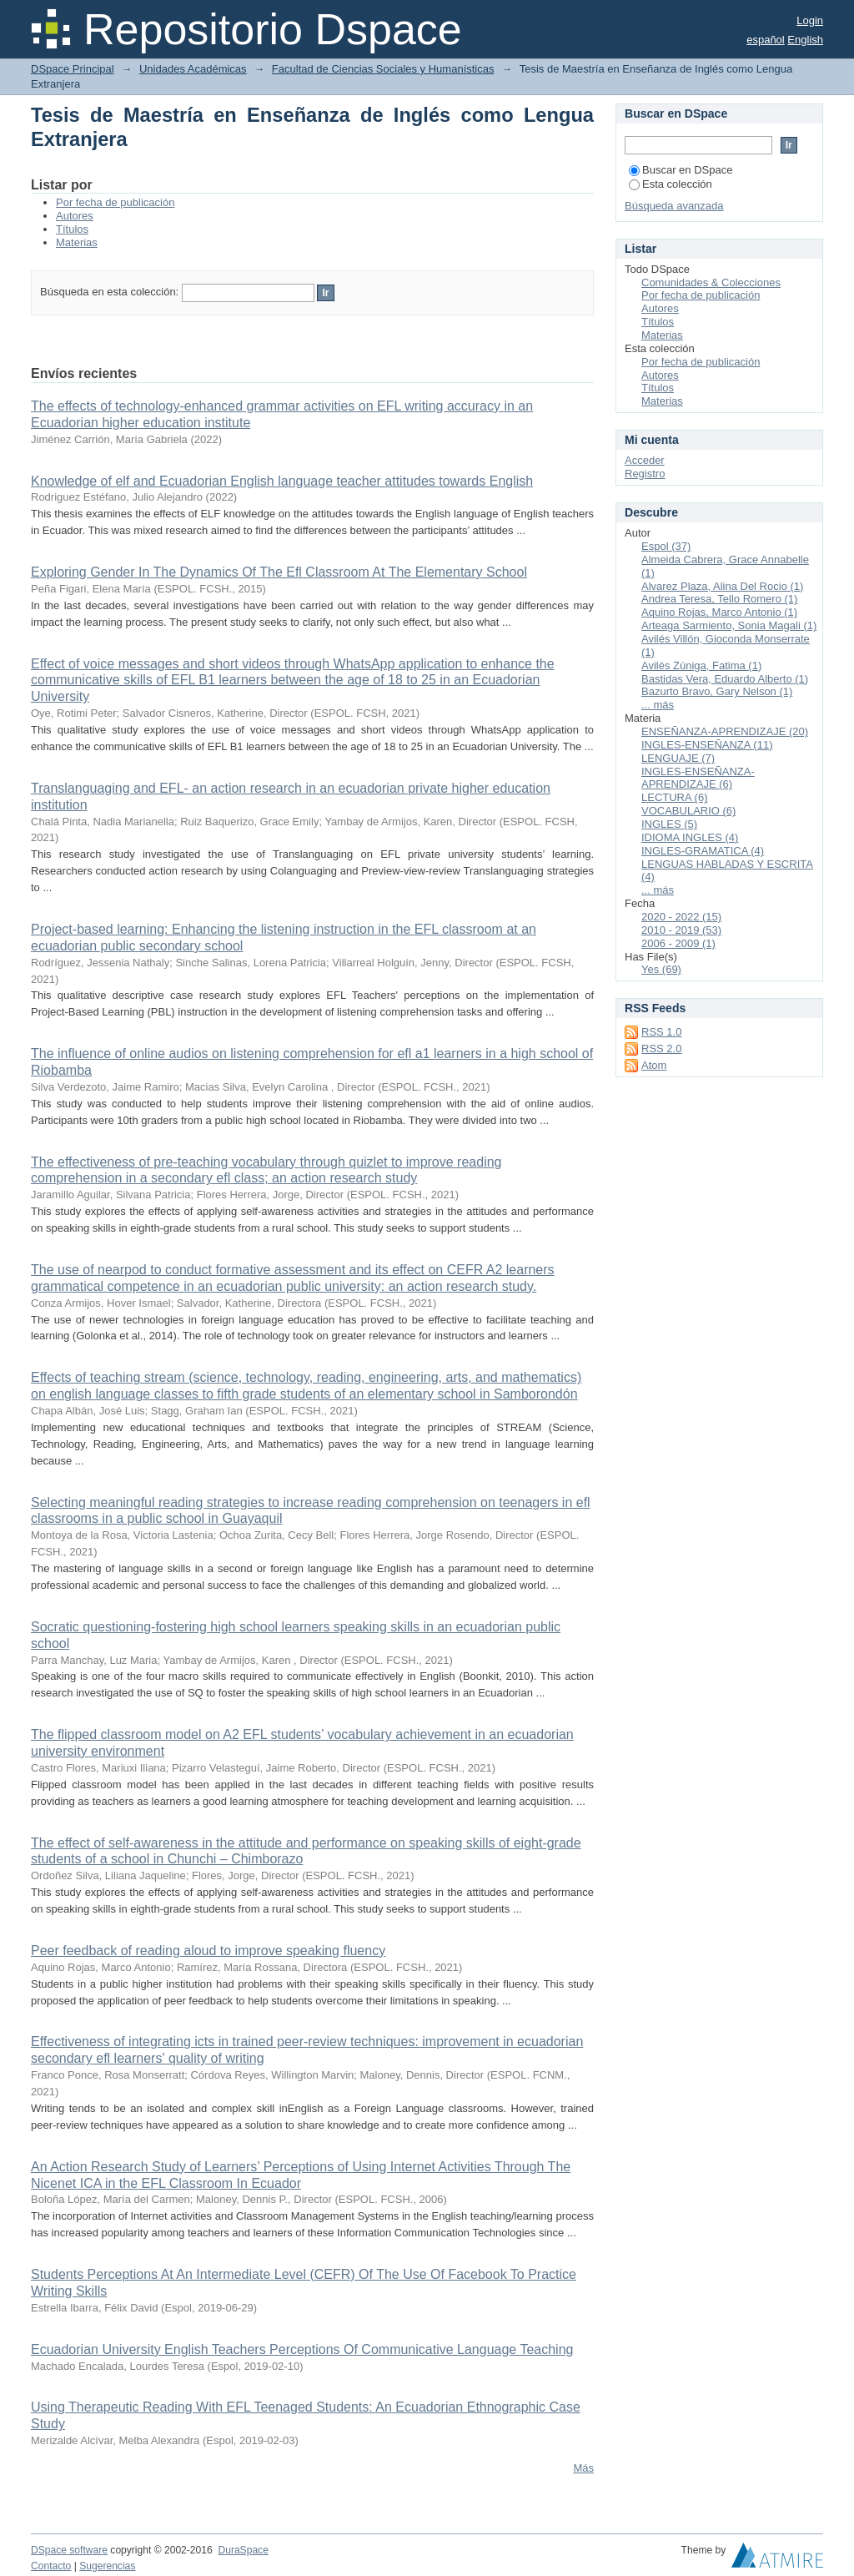 The height and width of the screenshot is (2576, 854). What do you see at coordinates (707, 745) in the screenshot?
I see `INGLES-ENSEÑANZA (11)` at bounding box center [707, 745].